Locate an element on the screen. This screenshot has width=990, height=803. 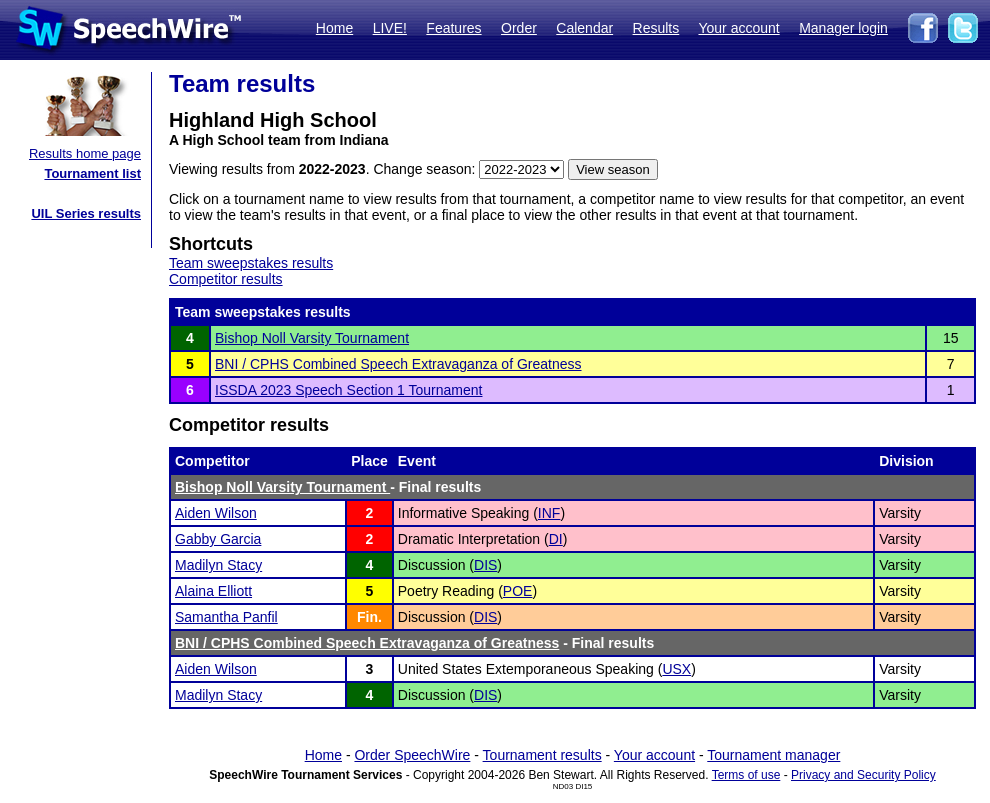
Results home page is located at coordinates (85, 153).